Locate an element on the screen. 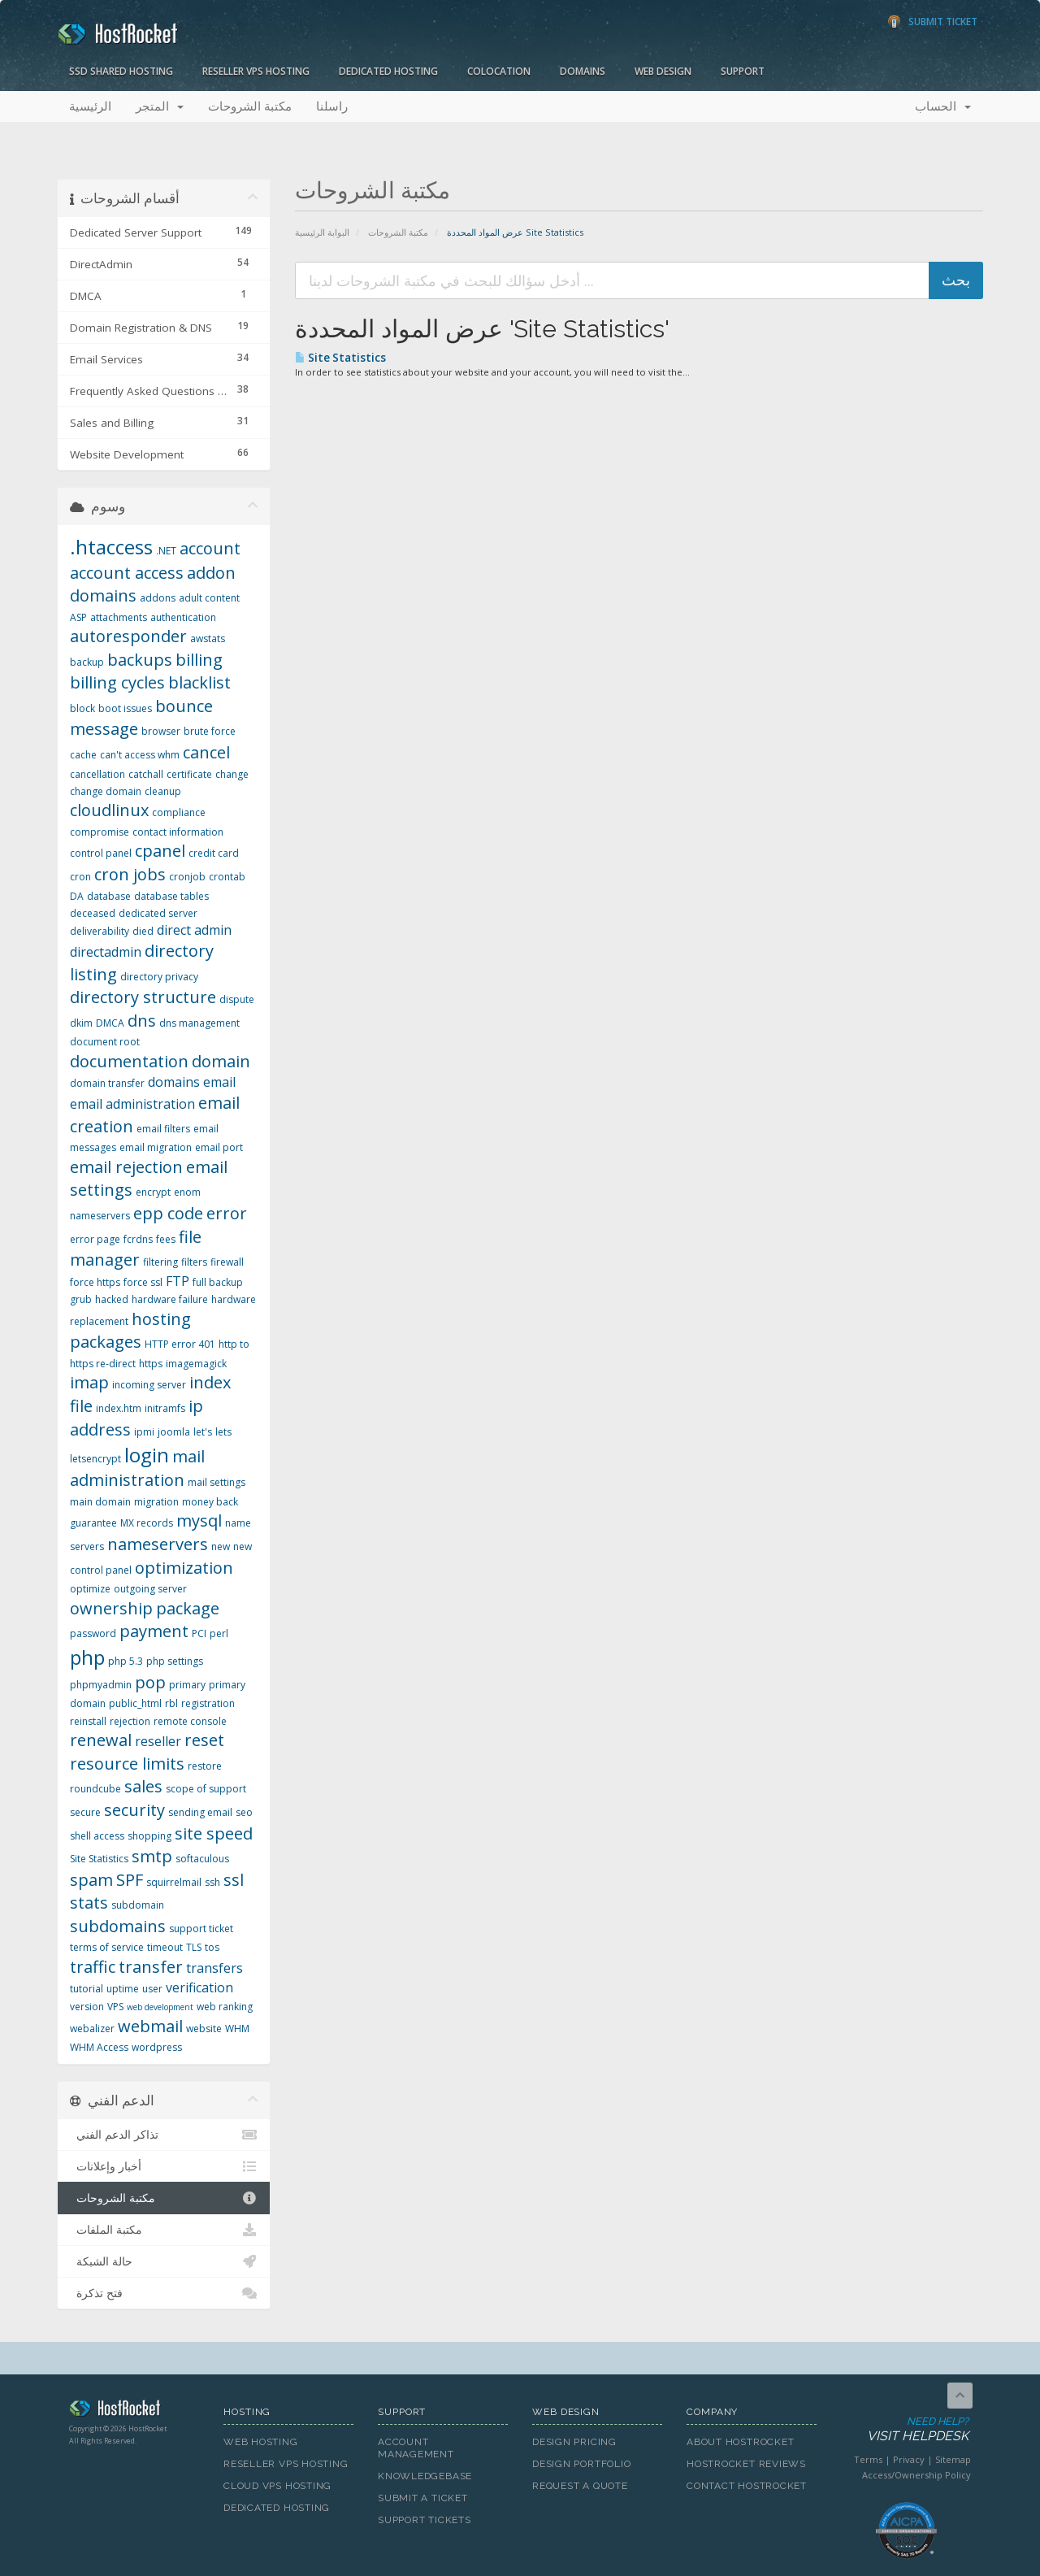 Image resolution: width=1040 pixels, height=2576 pixels. firewall is located at coordinates (227, 1262).